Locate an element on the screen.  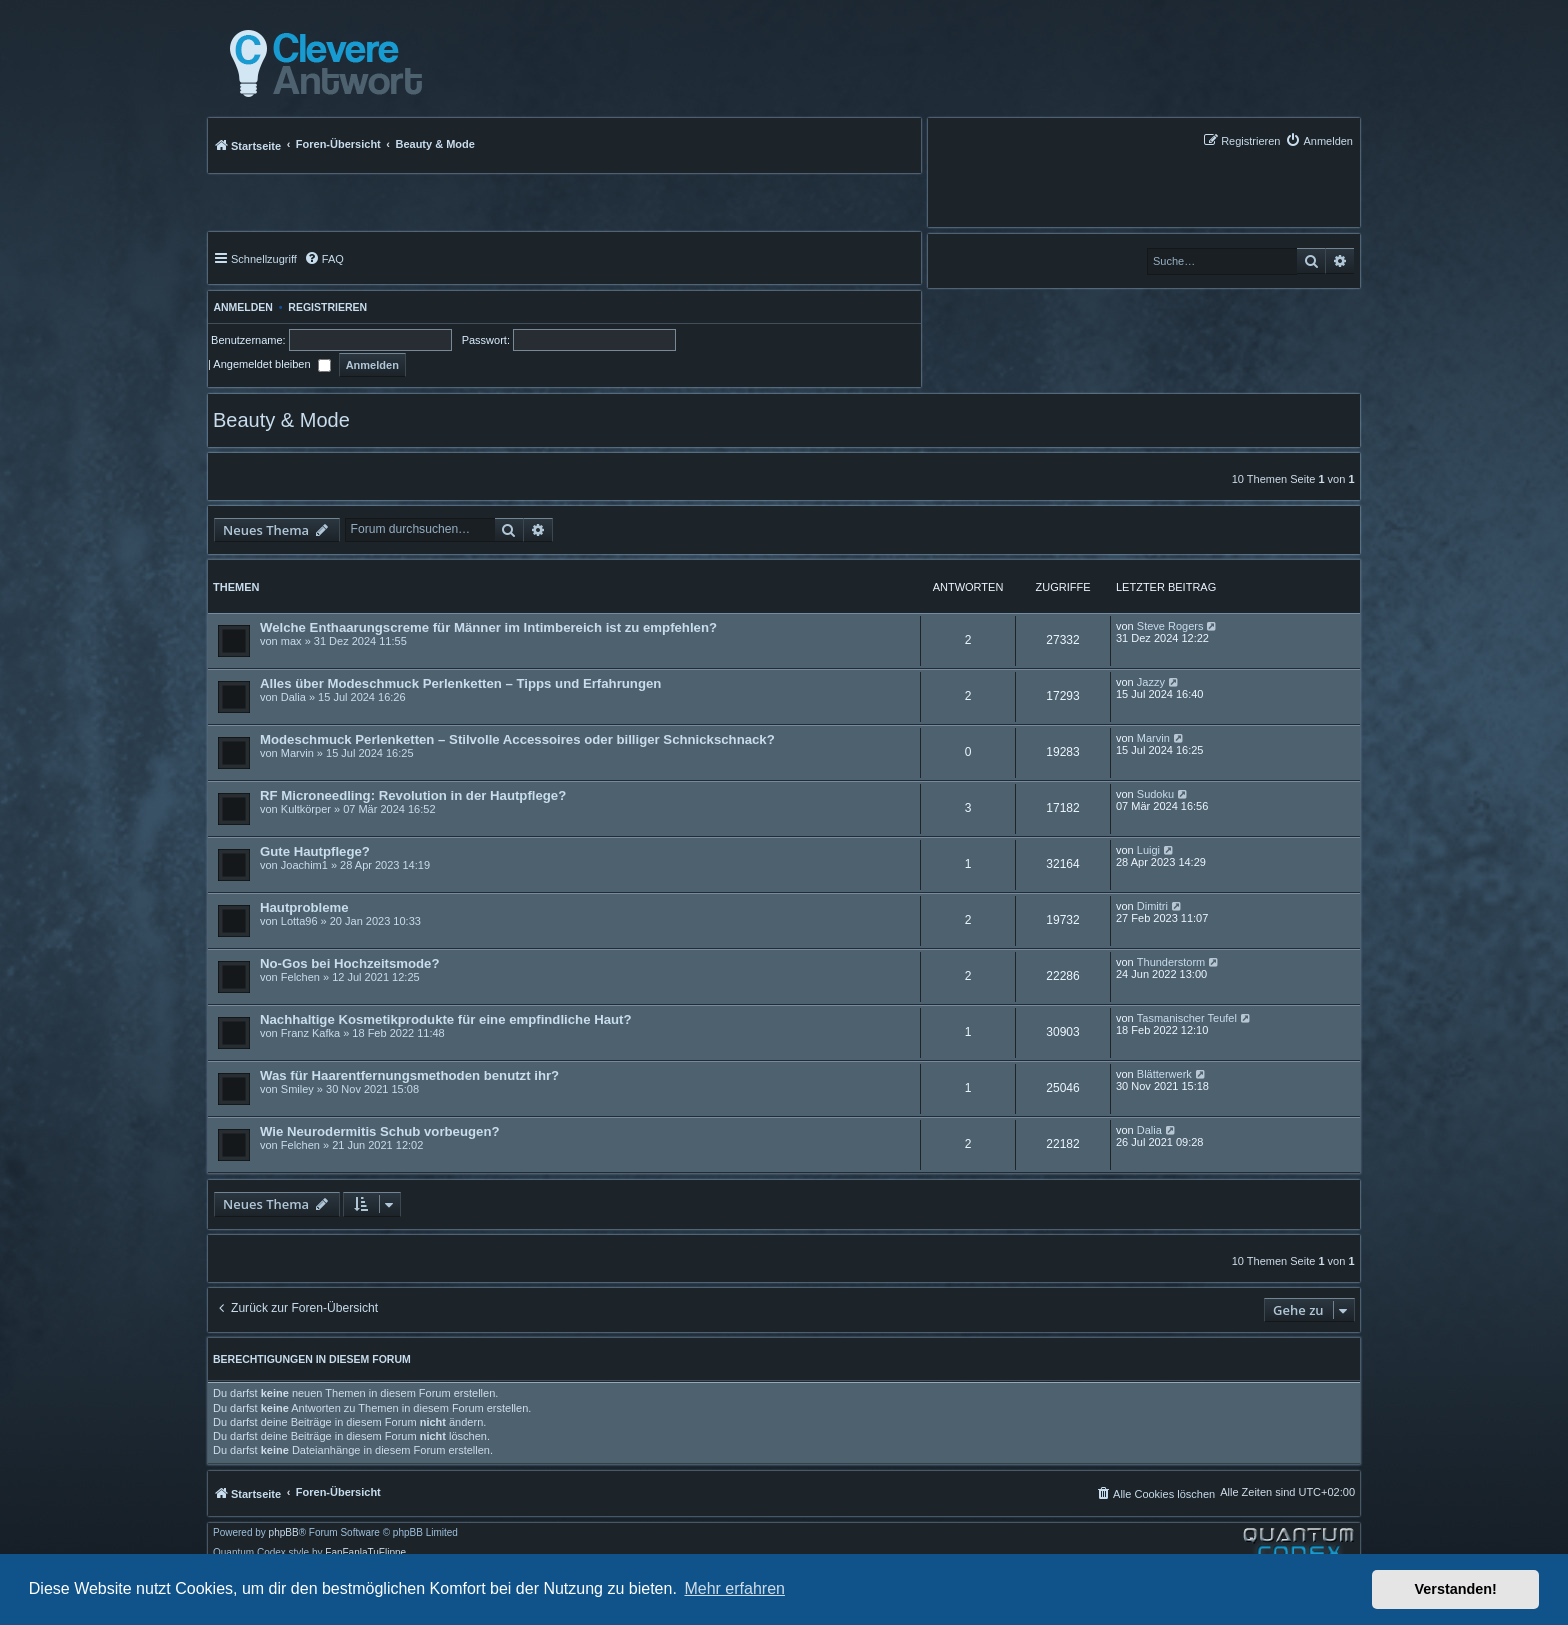
Smiley is located at coordinates (297, 1089).